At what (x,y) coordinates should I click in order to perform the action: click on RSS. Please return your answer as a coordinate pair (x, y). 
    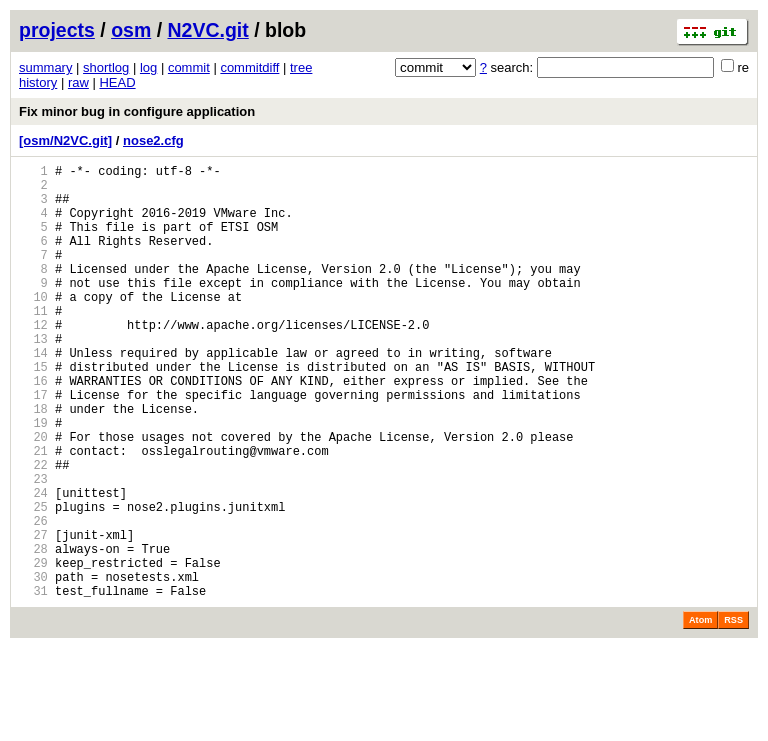
    Looking at the image, I should click on (733, 713).